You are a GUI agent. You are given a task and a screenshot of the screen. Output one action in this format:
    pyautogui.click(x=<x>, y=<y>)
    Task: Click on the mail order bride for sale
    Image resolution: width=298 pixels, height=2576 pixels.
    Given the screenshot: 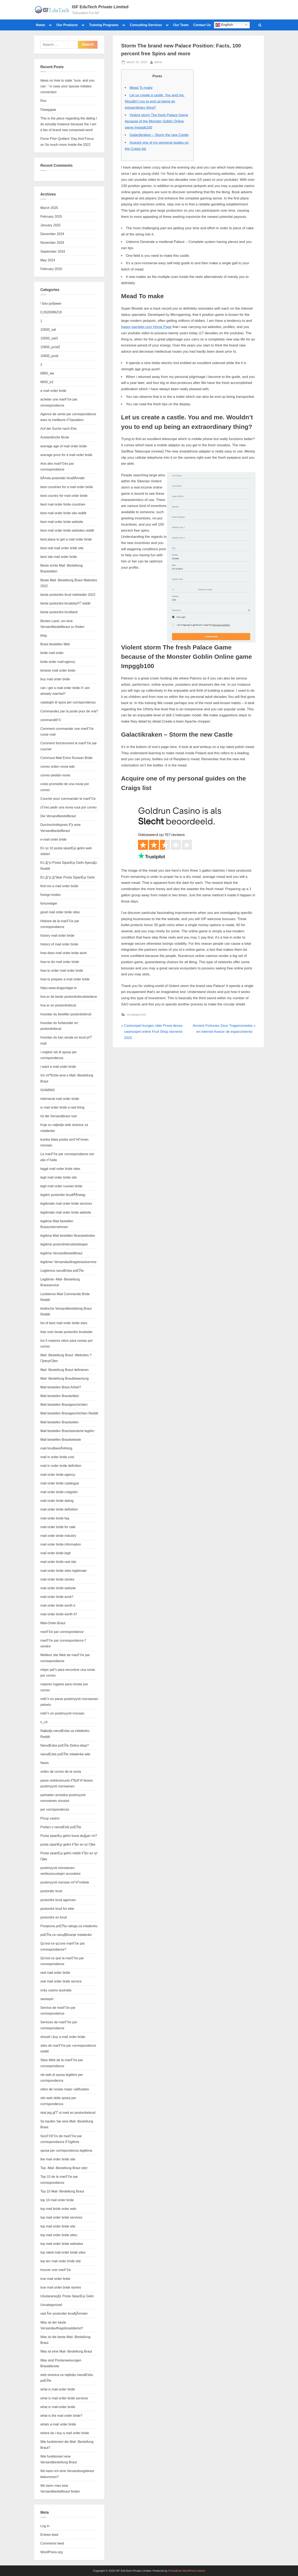 What is the action you would take?
    pyautogui.click(x=58, y=1527)
    